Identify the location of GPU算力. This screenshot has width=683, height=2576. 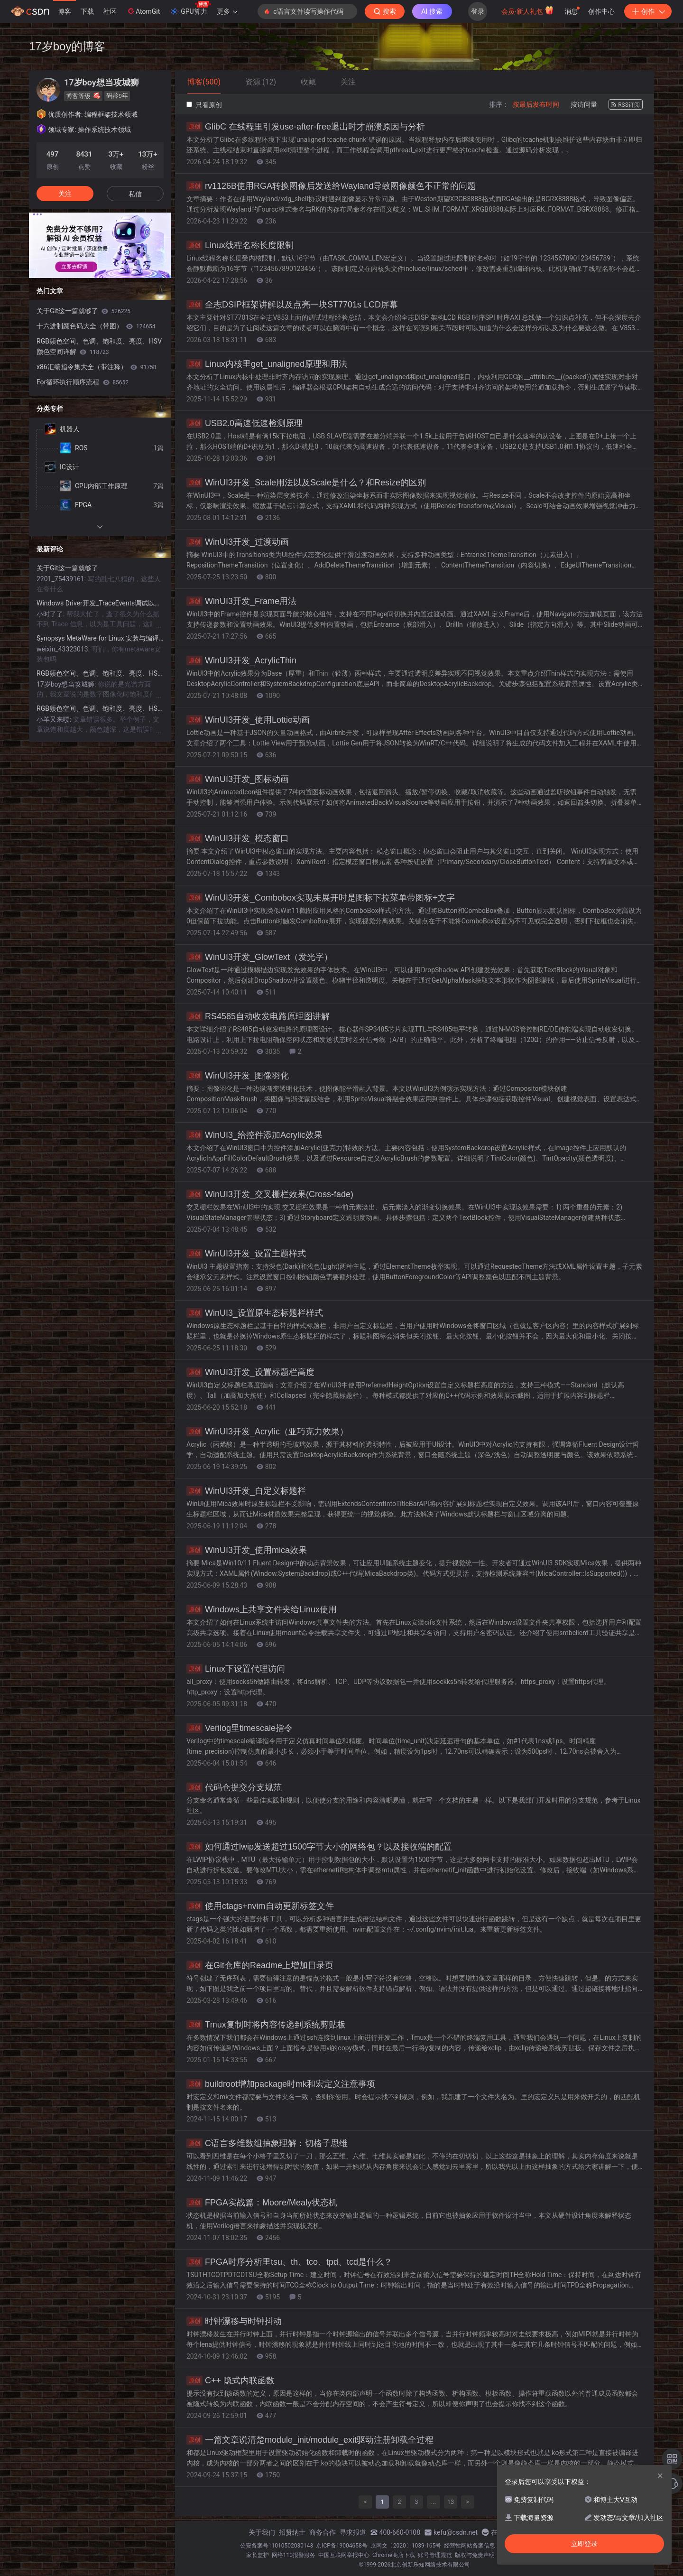
(190, 8).